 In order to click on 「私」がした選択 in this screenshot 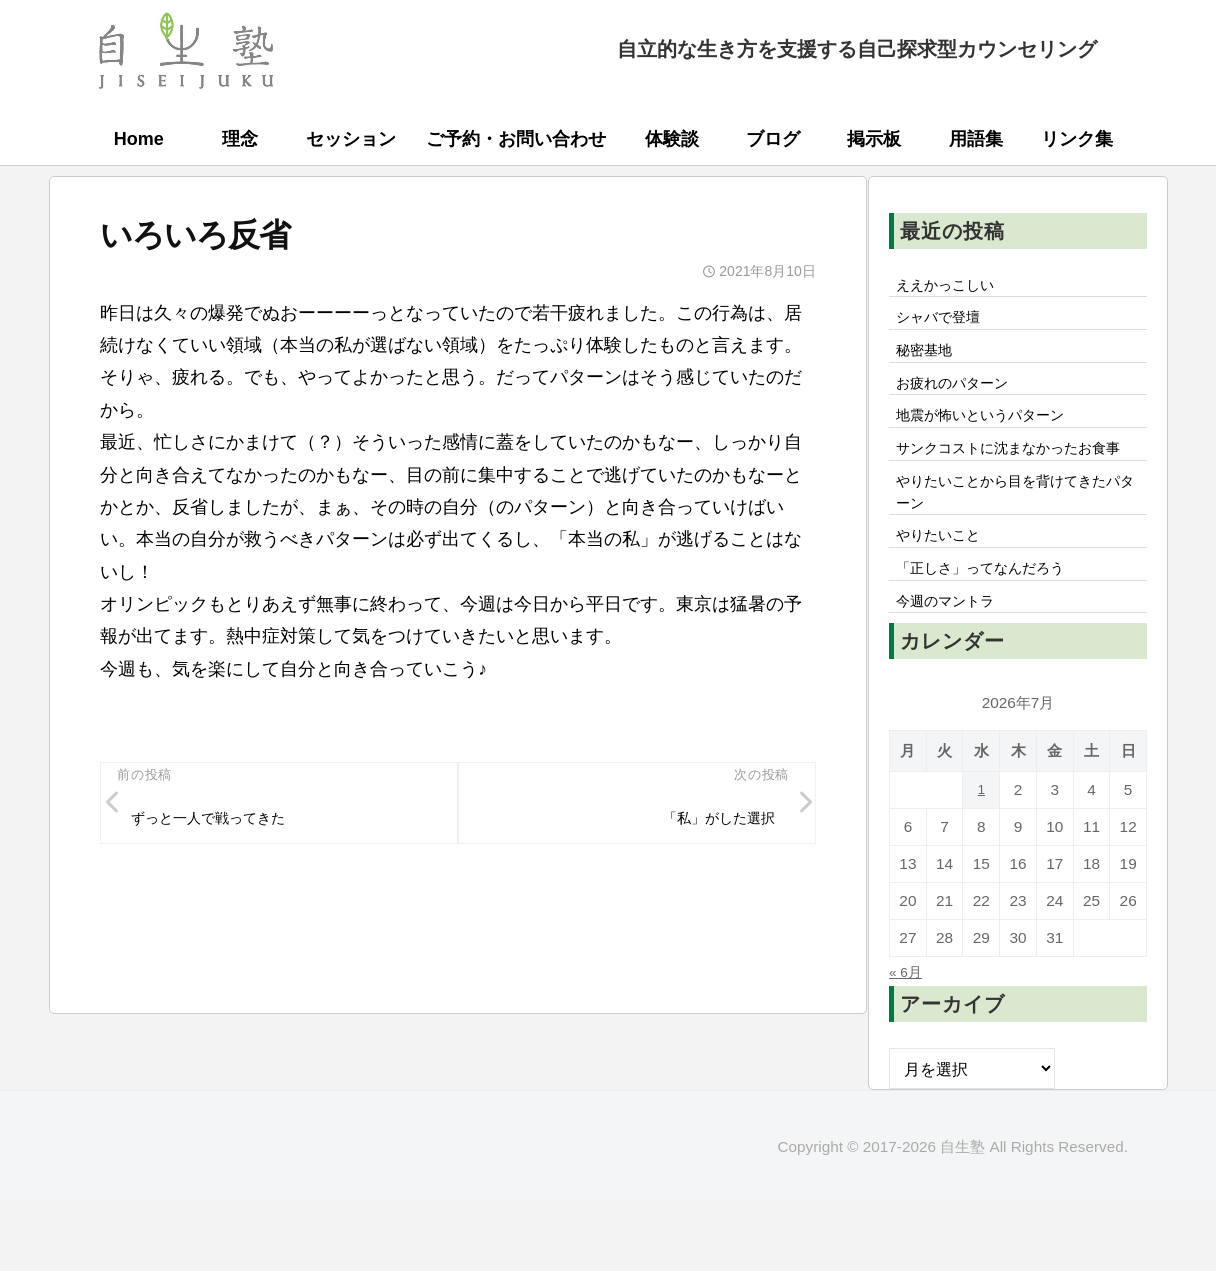, I will do `click(709, 823)`.